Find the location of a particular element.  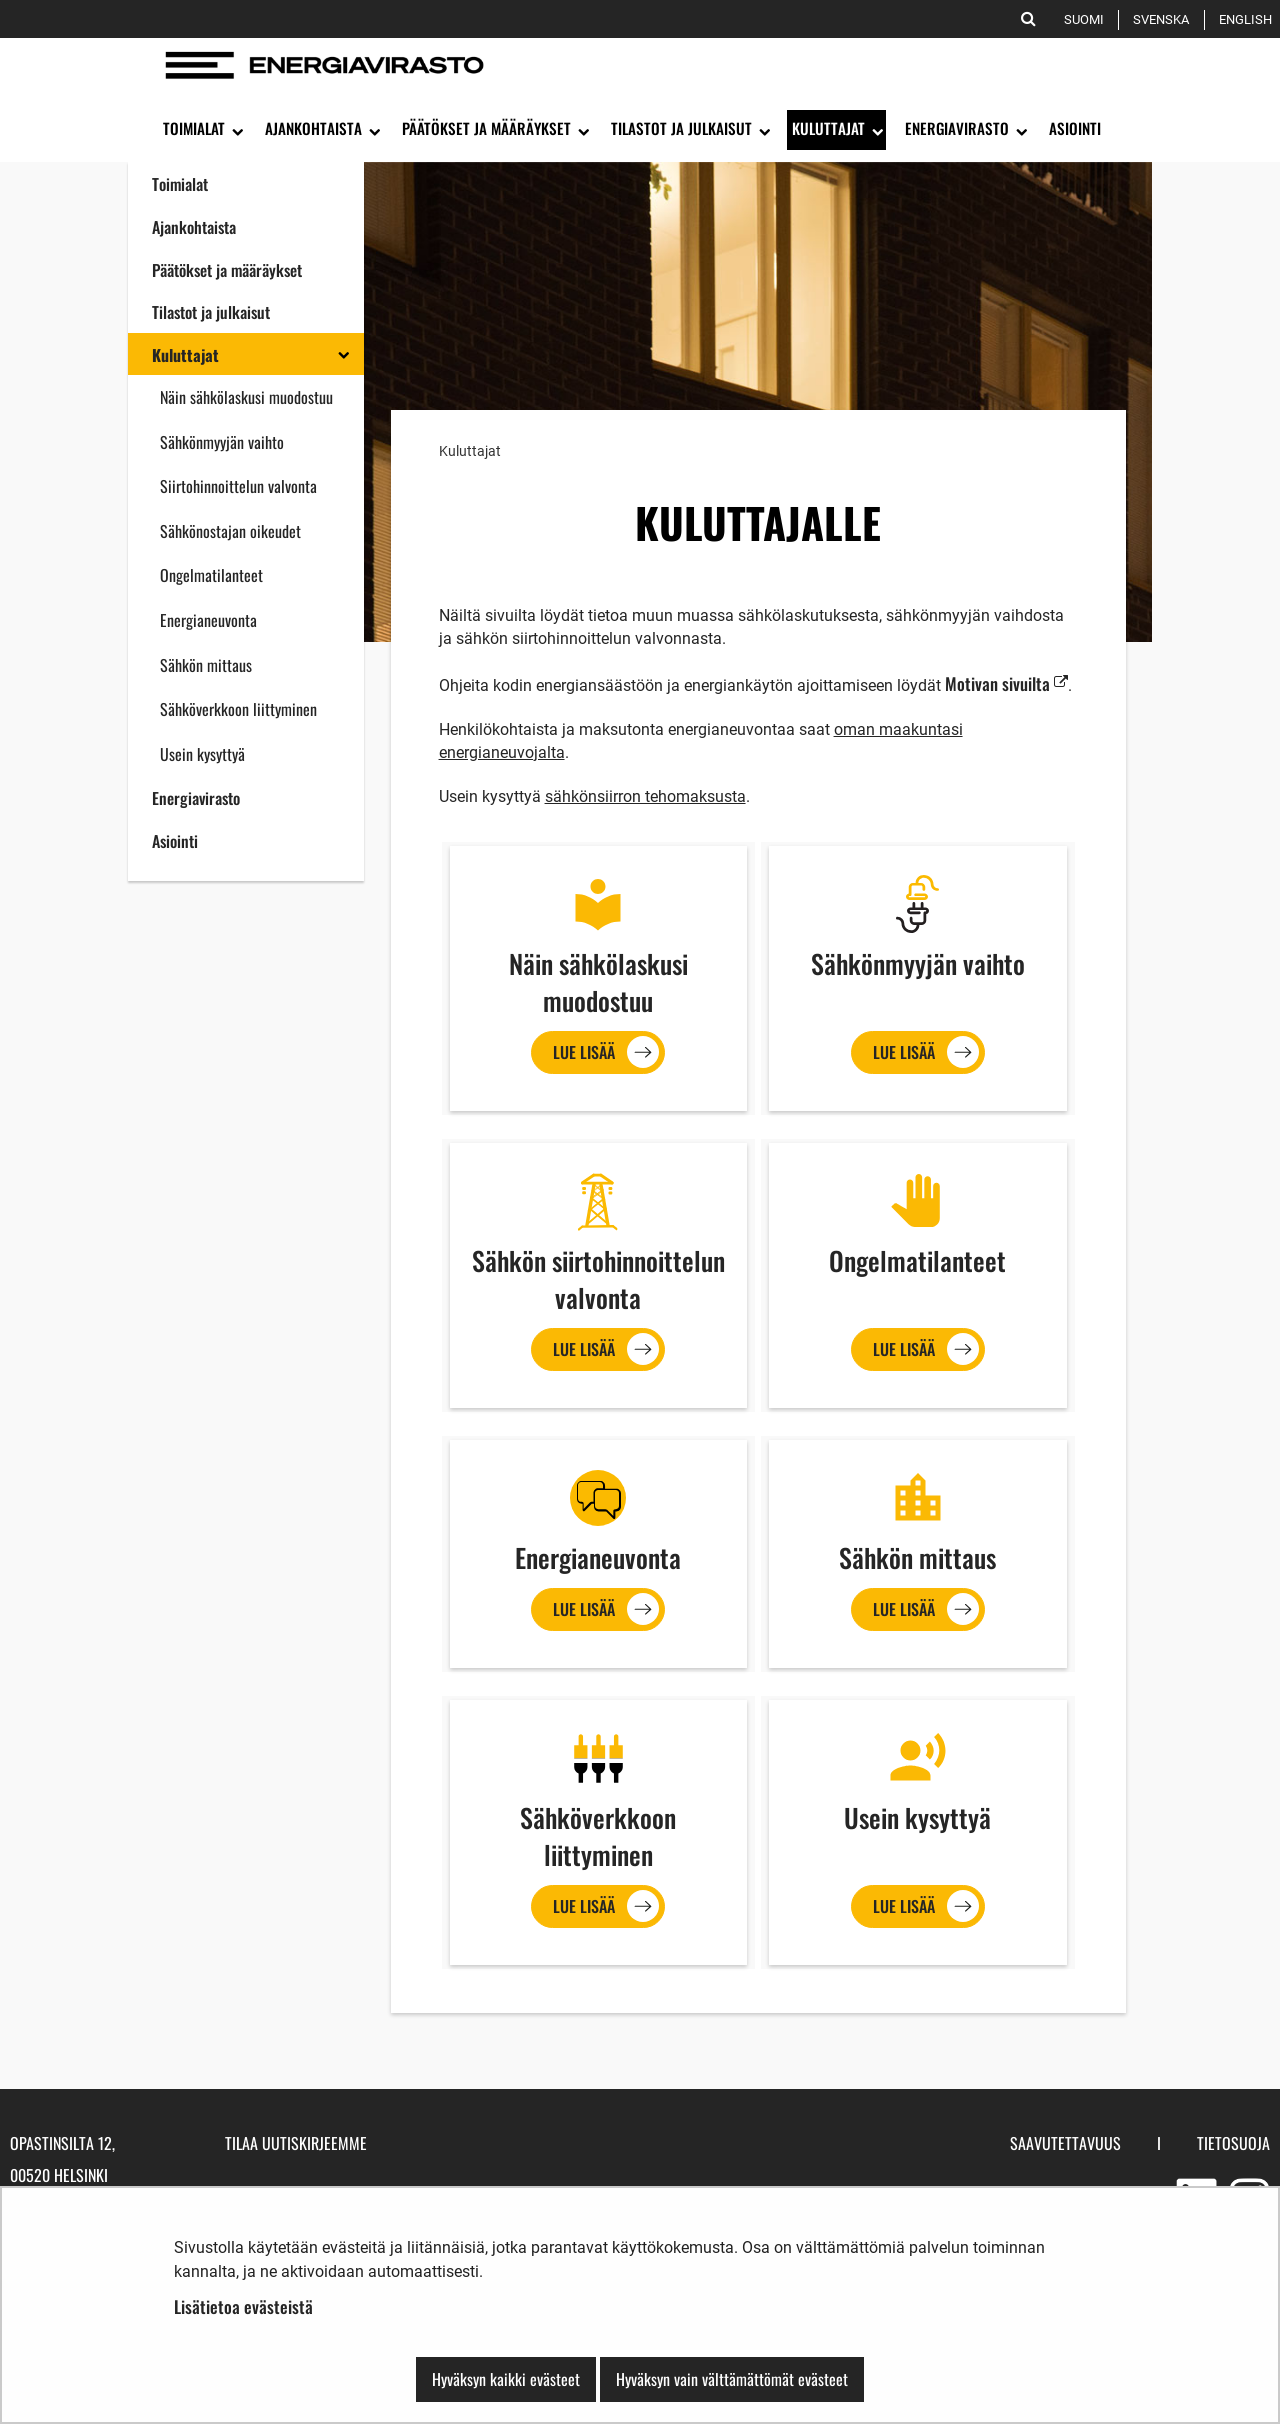

Sähkön mittaus is located at coordinates (206, 665).